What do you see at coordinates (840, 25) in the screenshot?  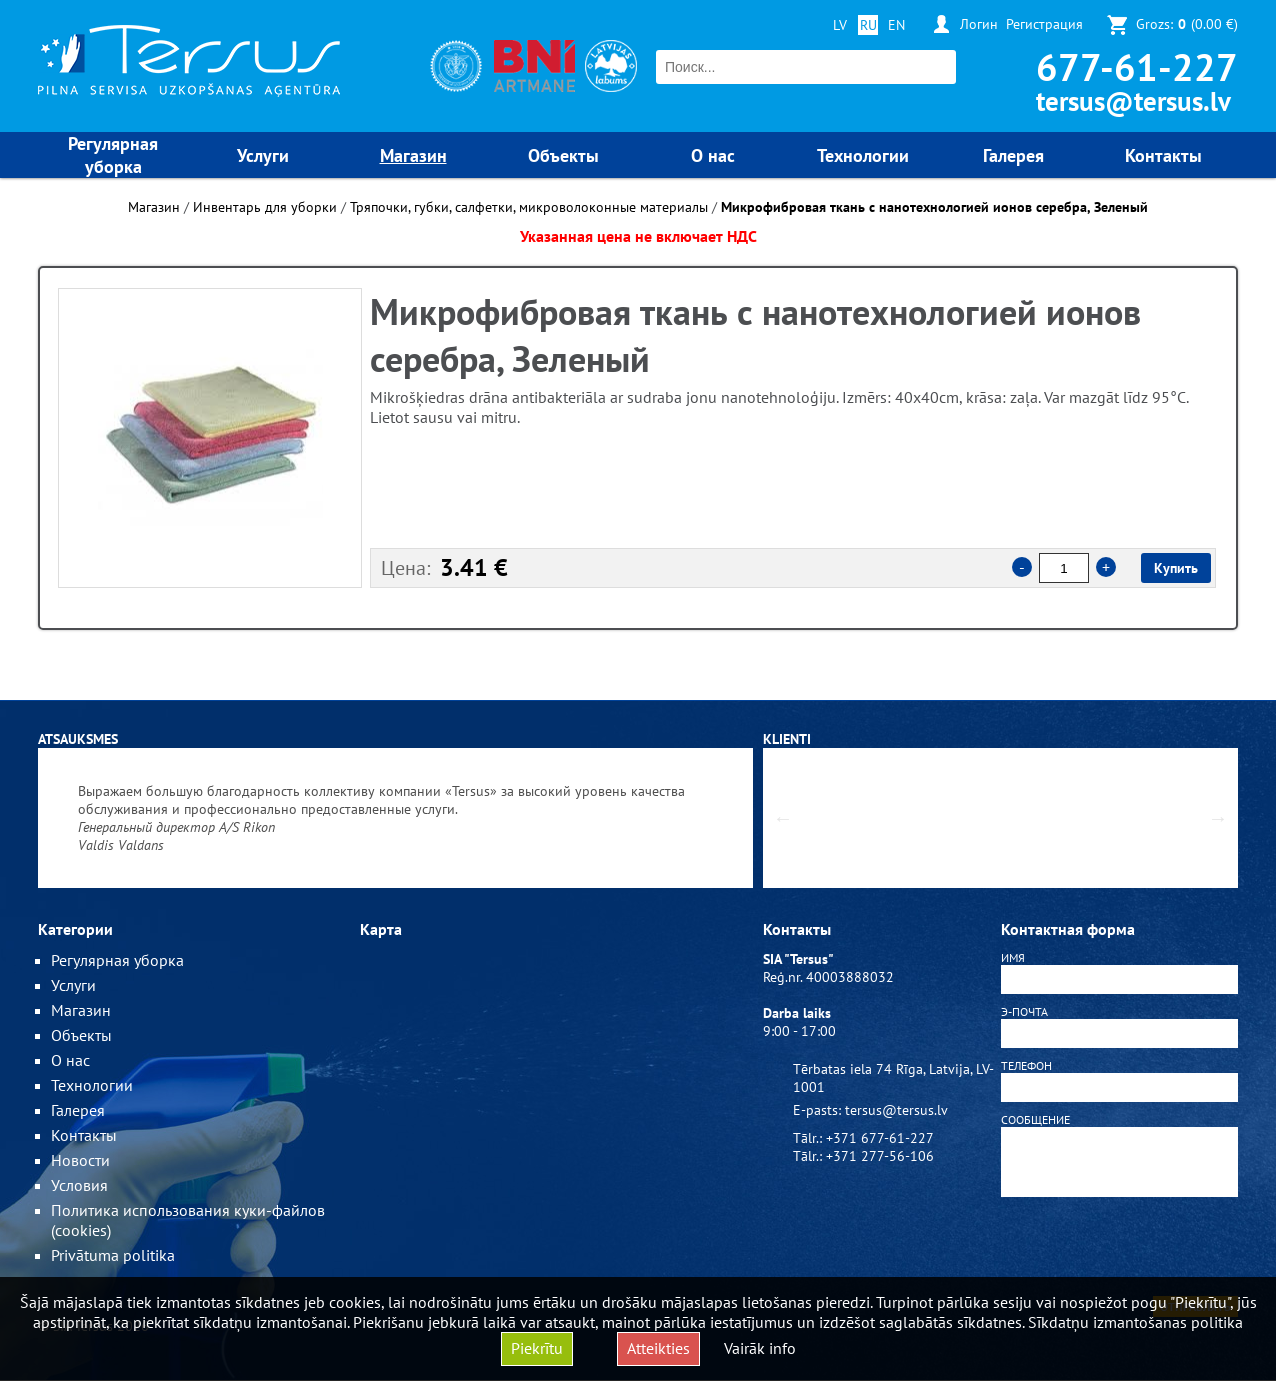 I see `LV` at bounding box center [840, 25].